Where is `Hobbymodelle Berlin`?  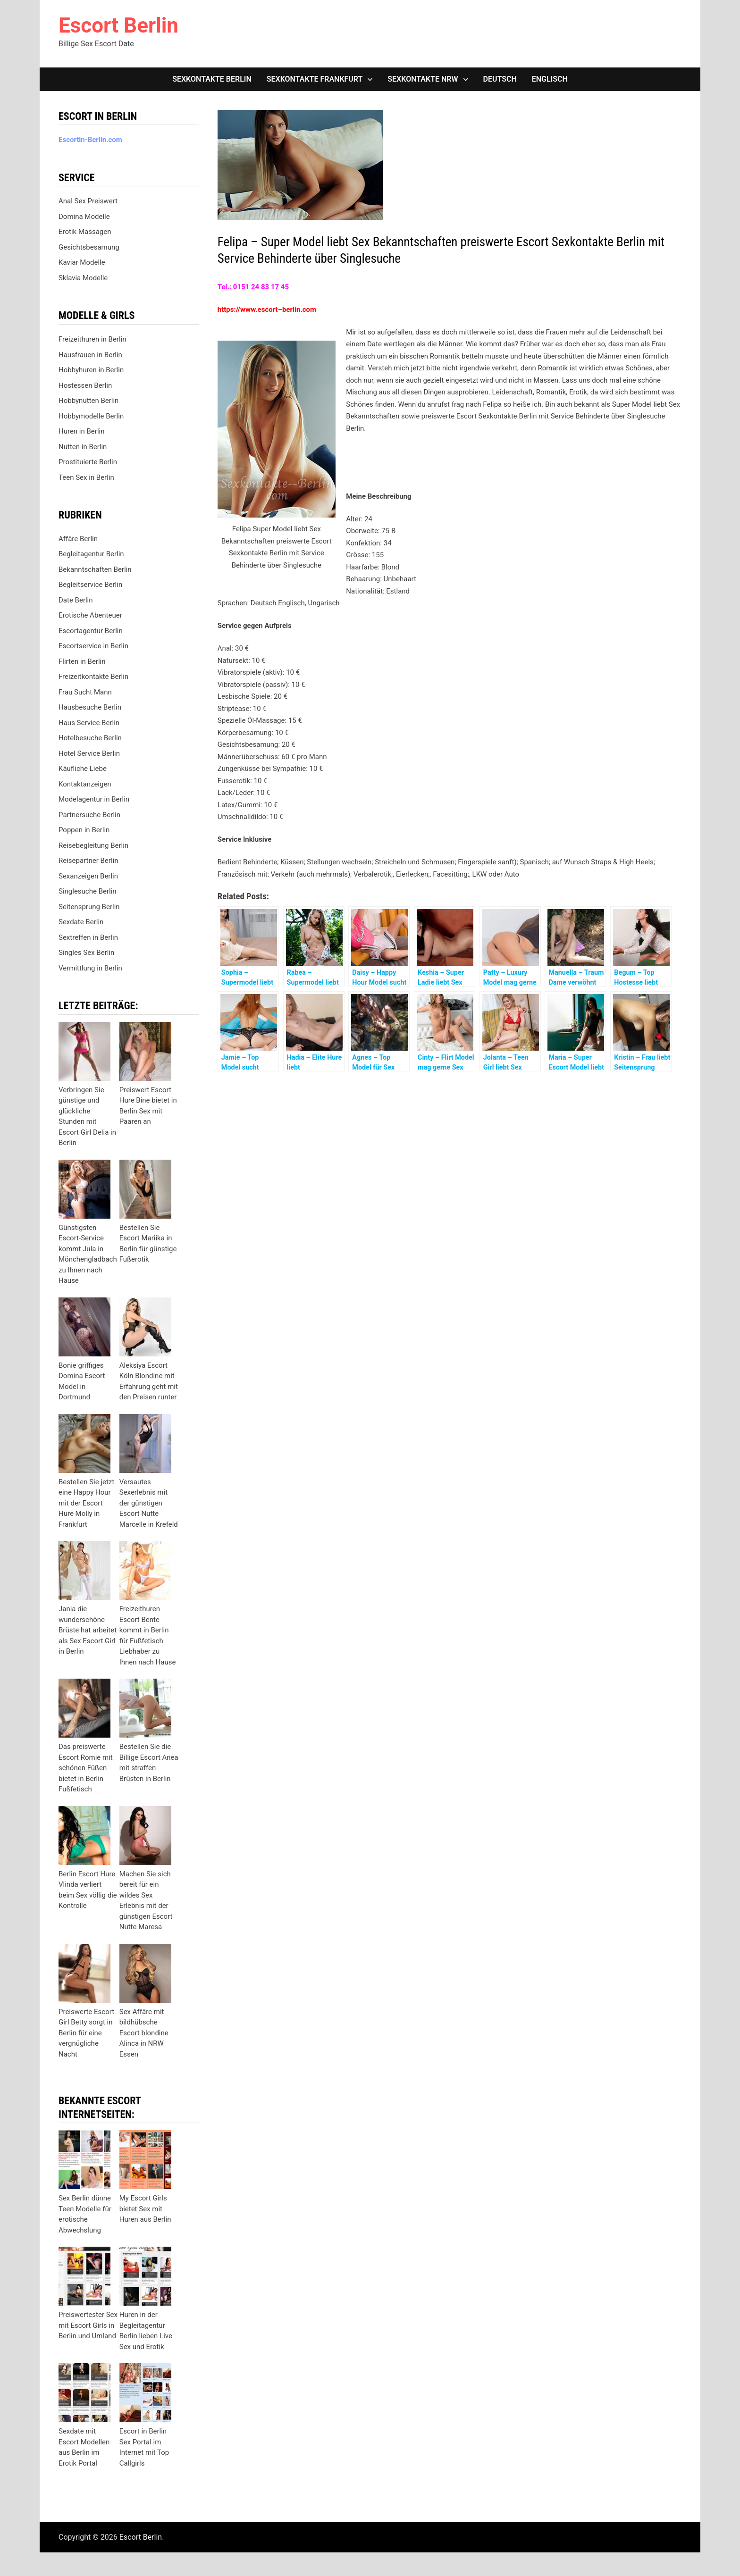 Hobbymodelle Berlin is located at coordinates (91, 416).